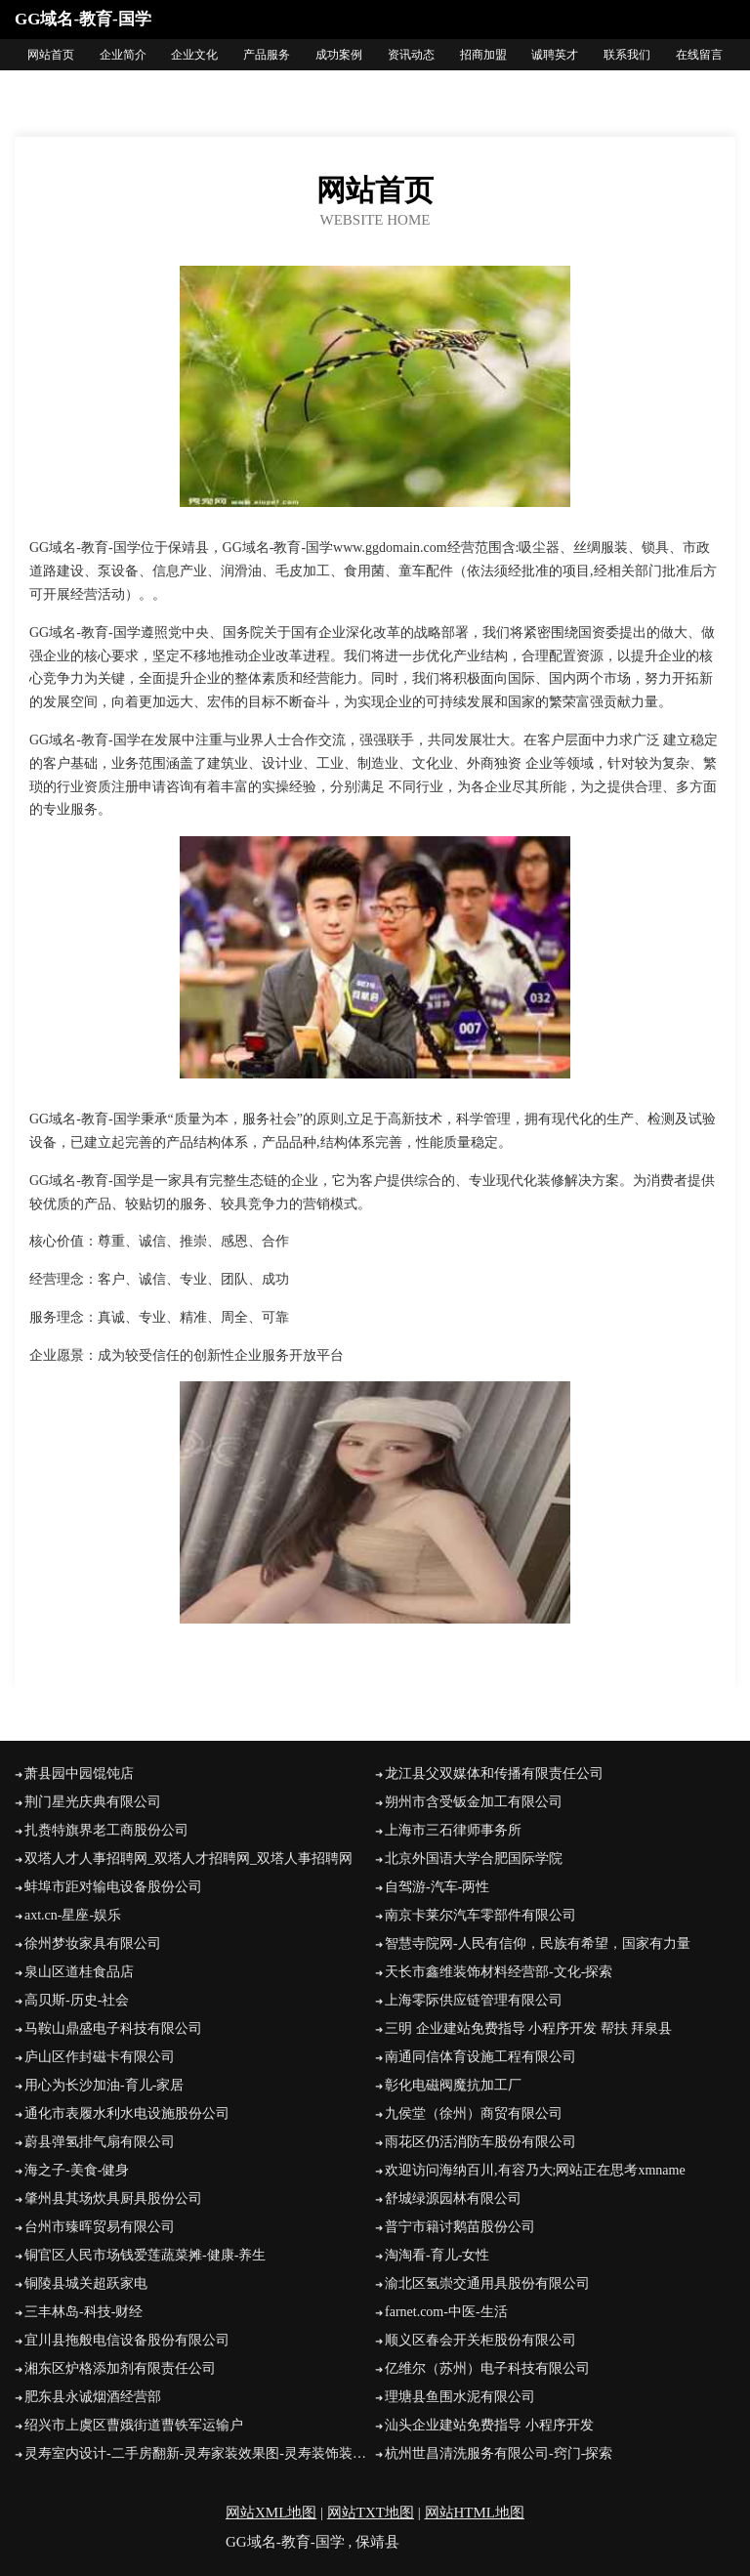 The width and height of the screenshot is (750, 2576). What do you see at coordinates (99, 2141) in the screenshot?
I see `蔚县弹氢排气扇有限公司` at bounding box center [99, 2141].